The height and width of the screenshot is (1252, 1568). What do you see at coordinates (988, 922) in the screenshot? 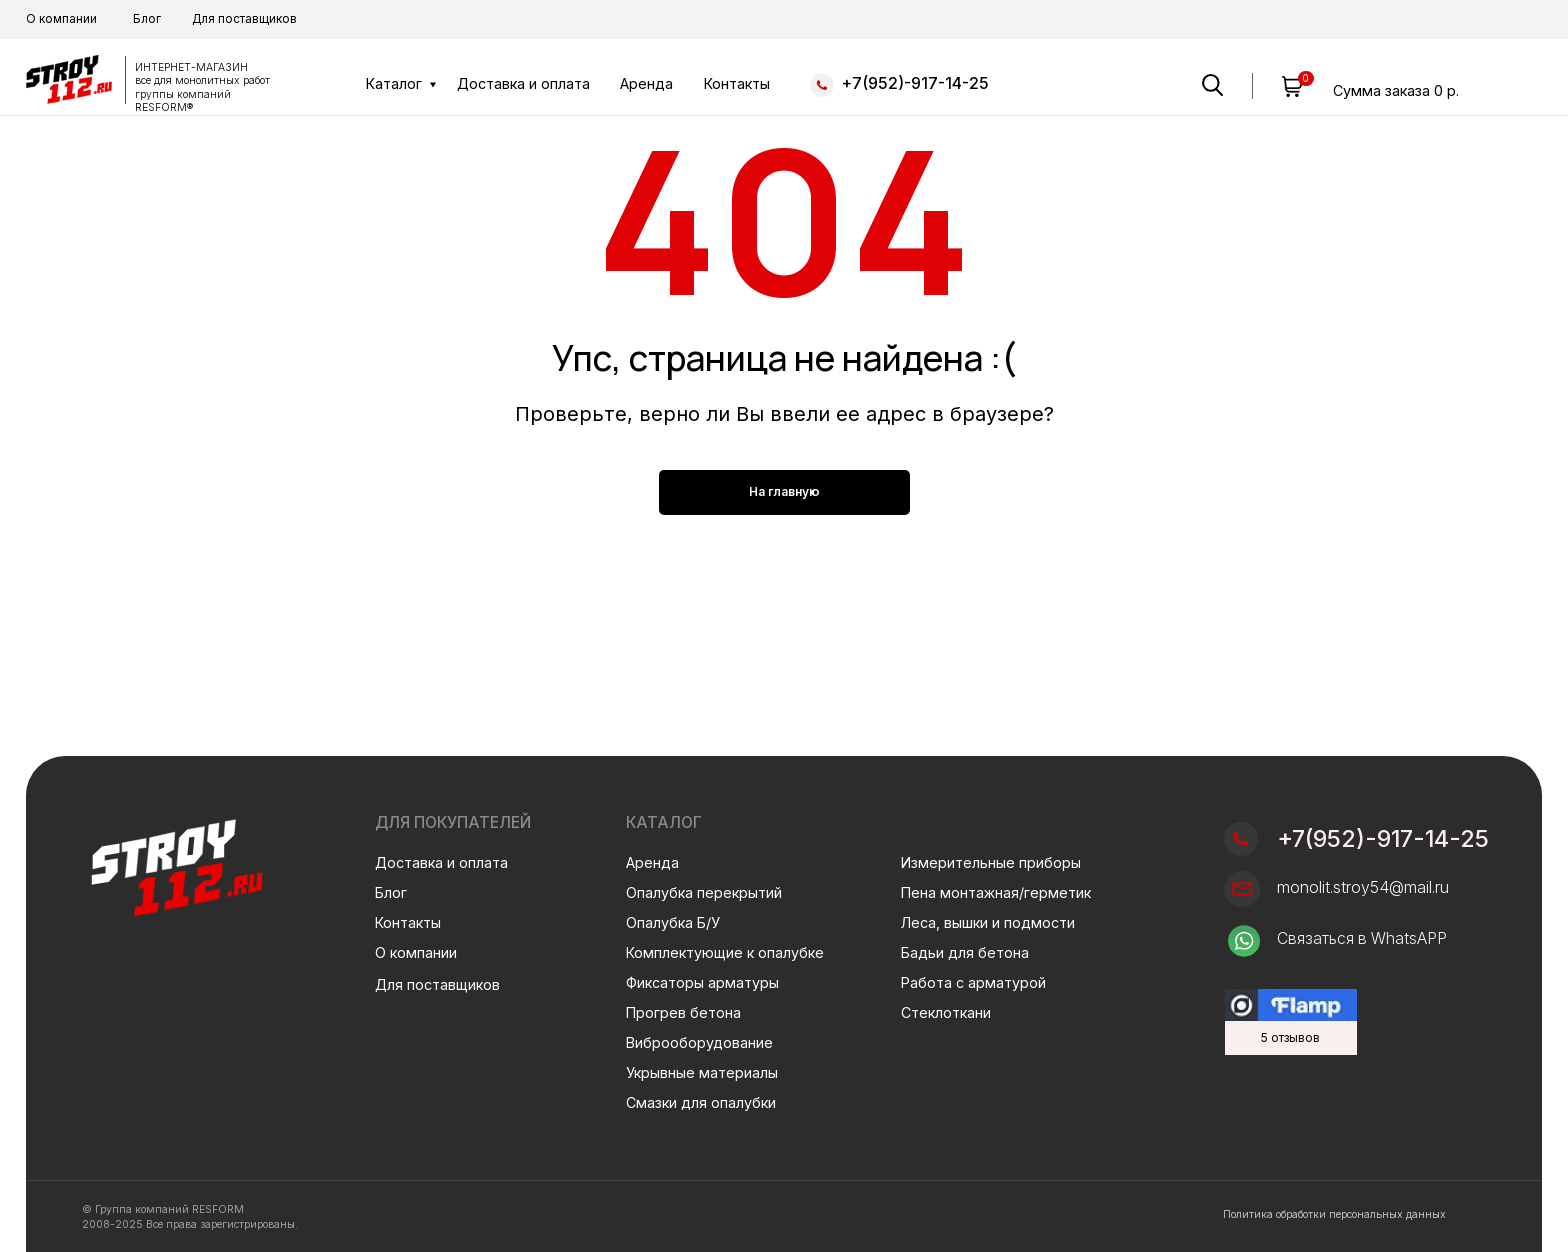
I see `Леса, вышки и подмости` at bounding box center [988, 922].